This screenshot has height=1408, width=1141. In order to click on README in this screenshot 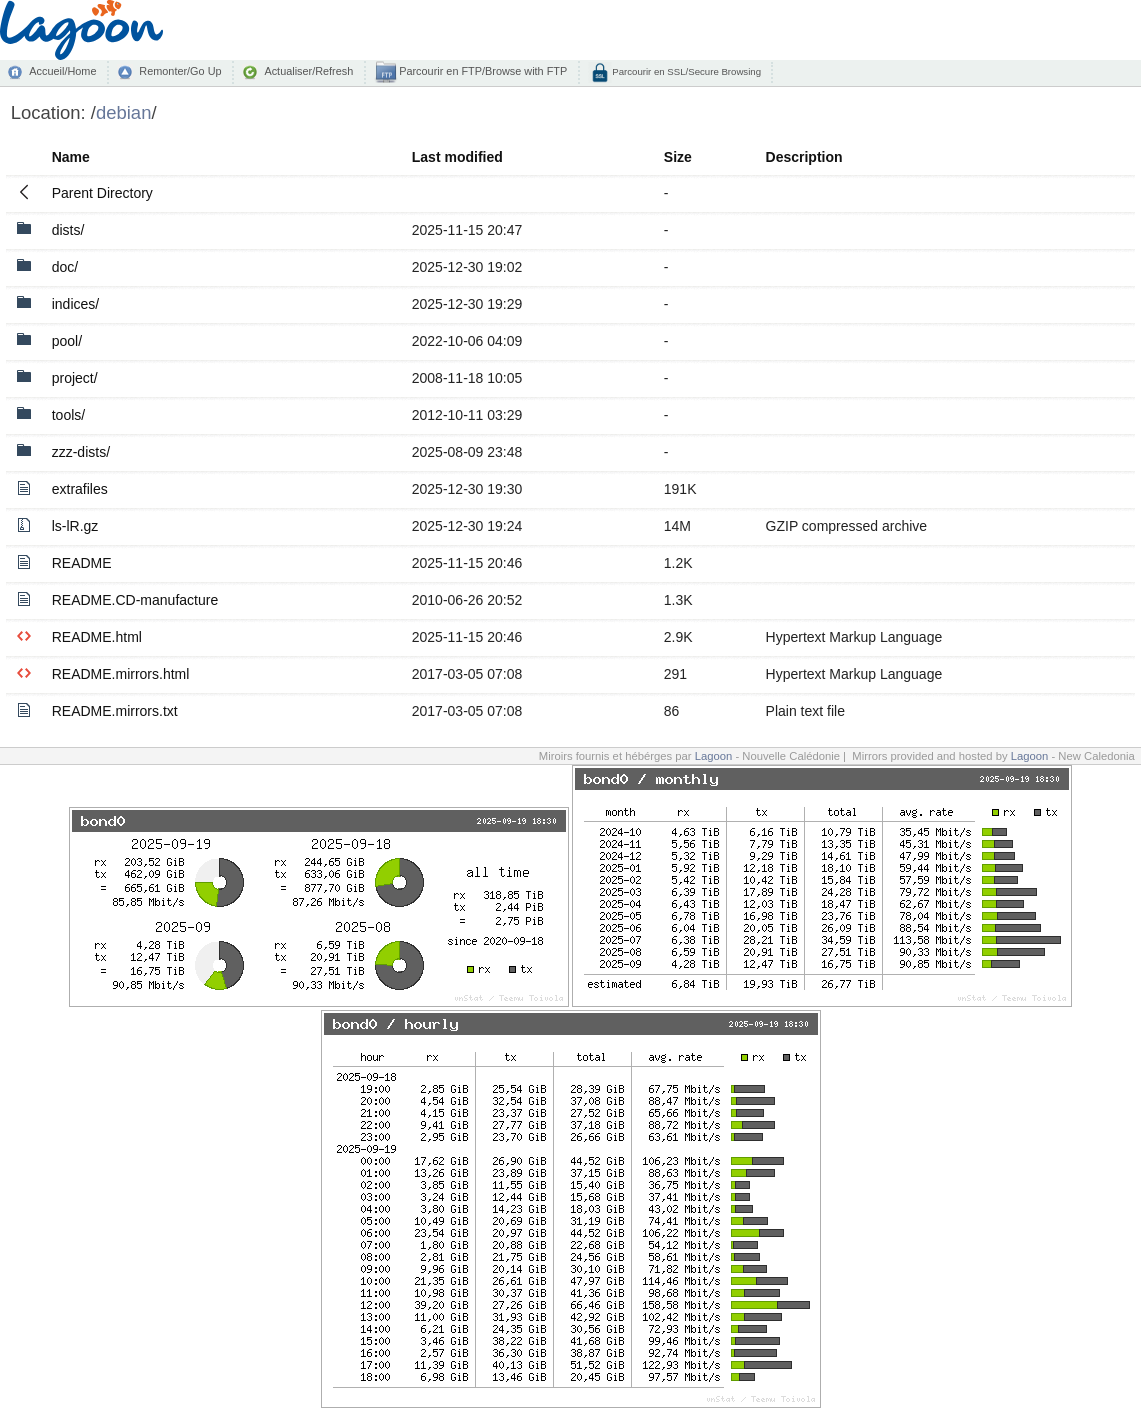, I will do `click(82, 563)`.